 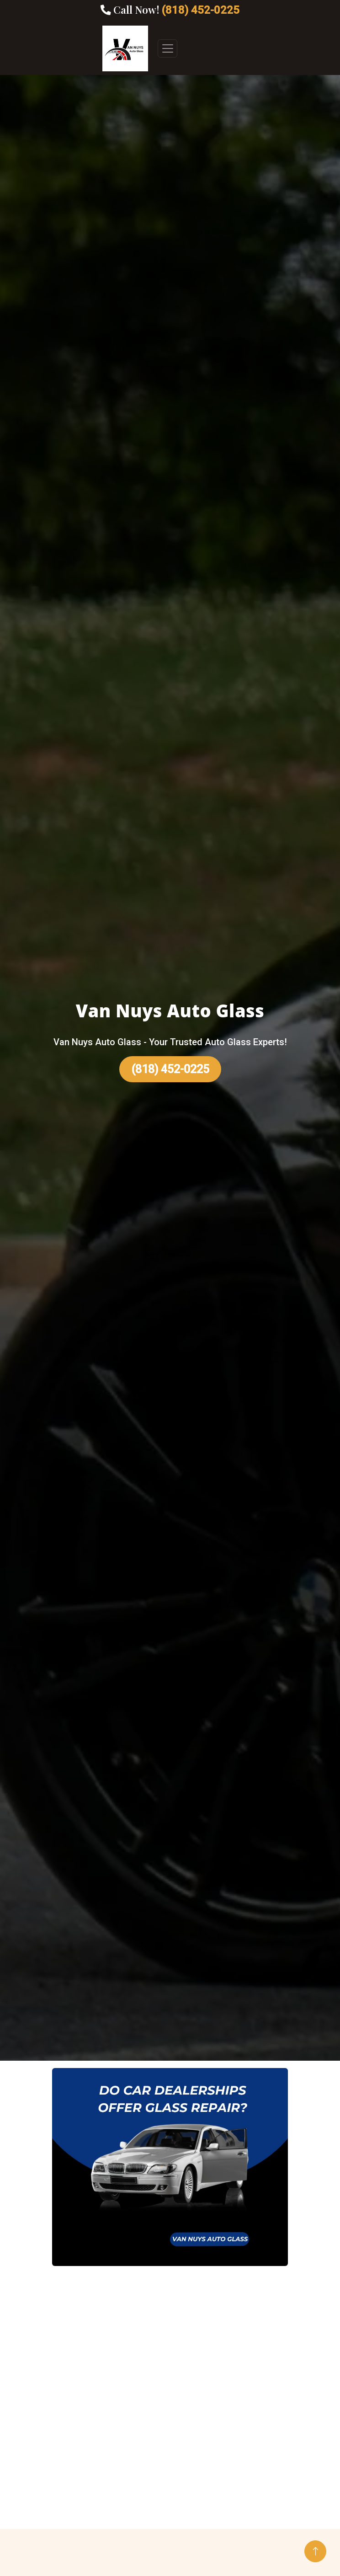 I want to click on (818) 452-0225, so click(x=170, y=1069).